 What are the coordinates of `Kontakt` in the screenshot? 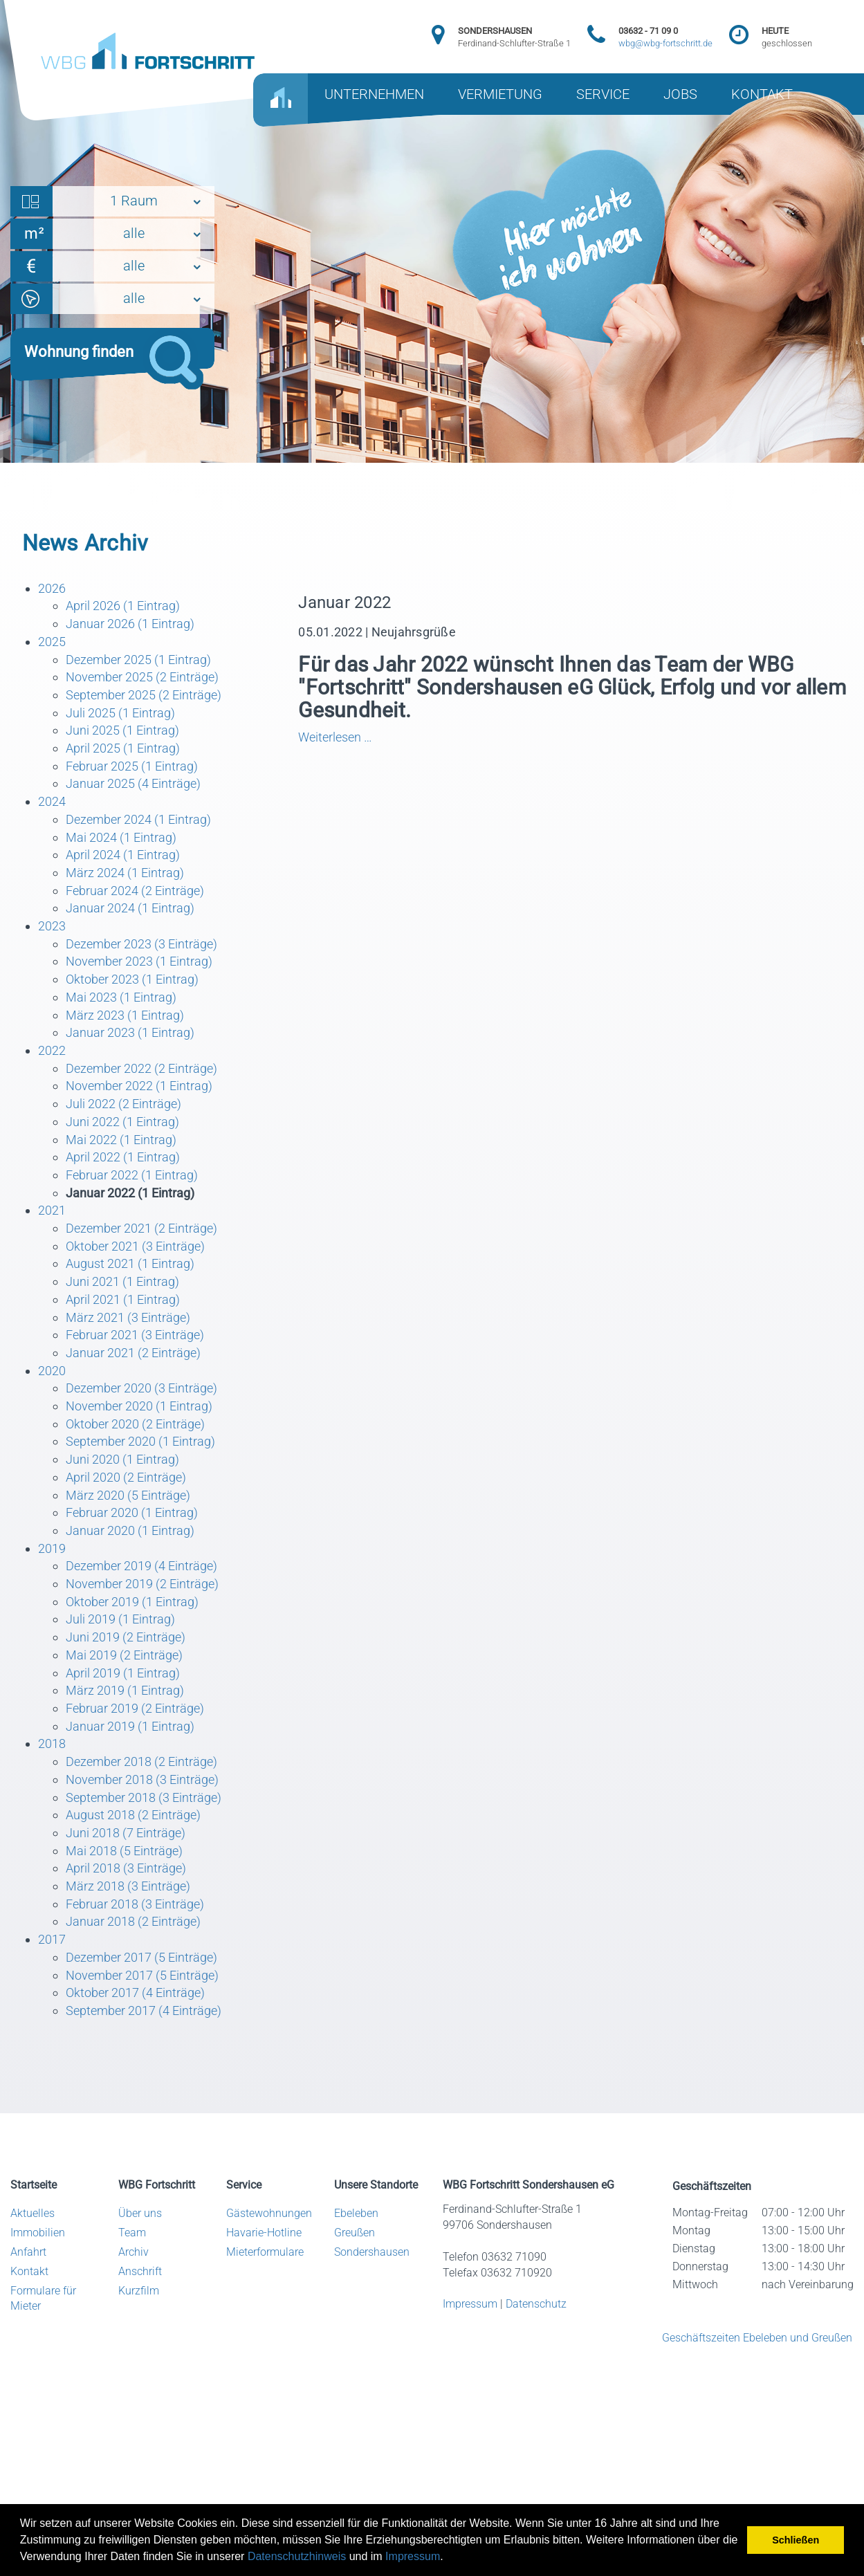 It's located at (29, 2271).